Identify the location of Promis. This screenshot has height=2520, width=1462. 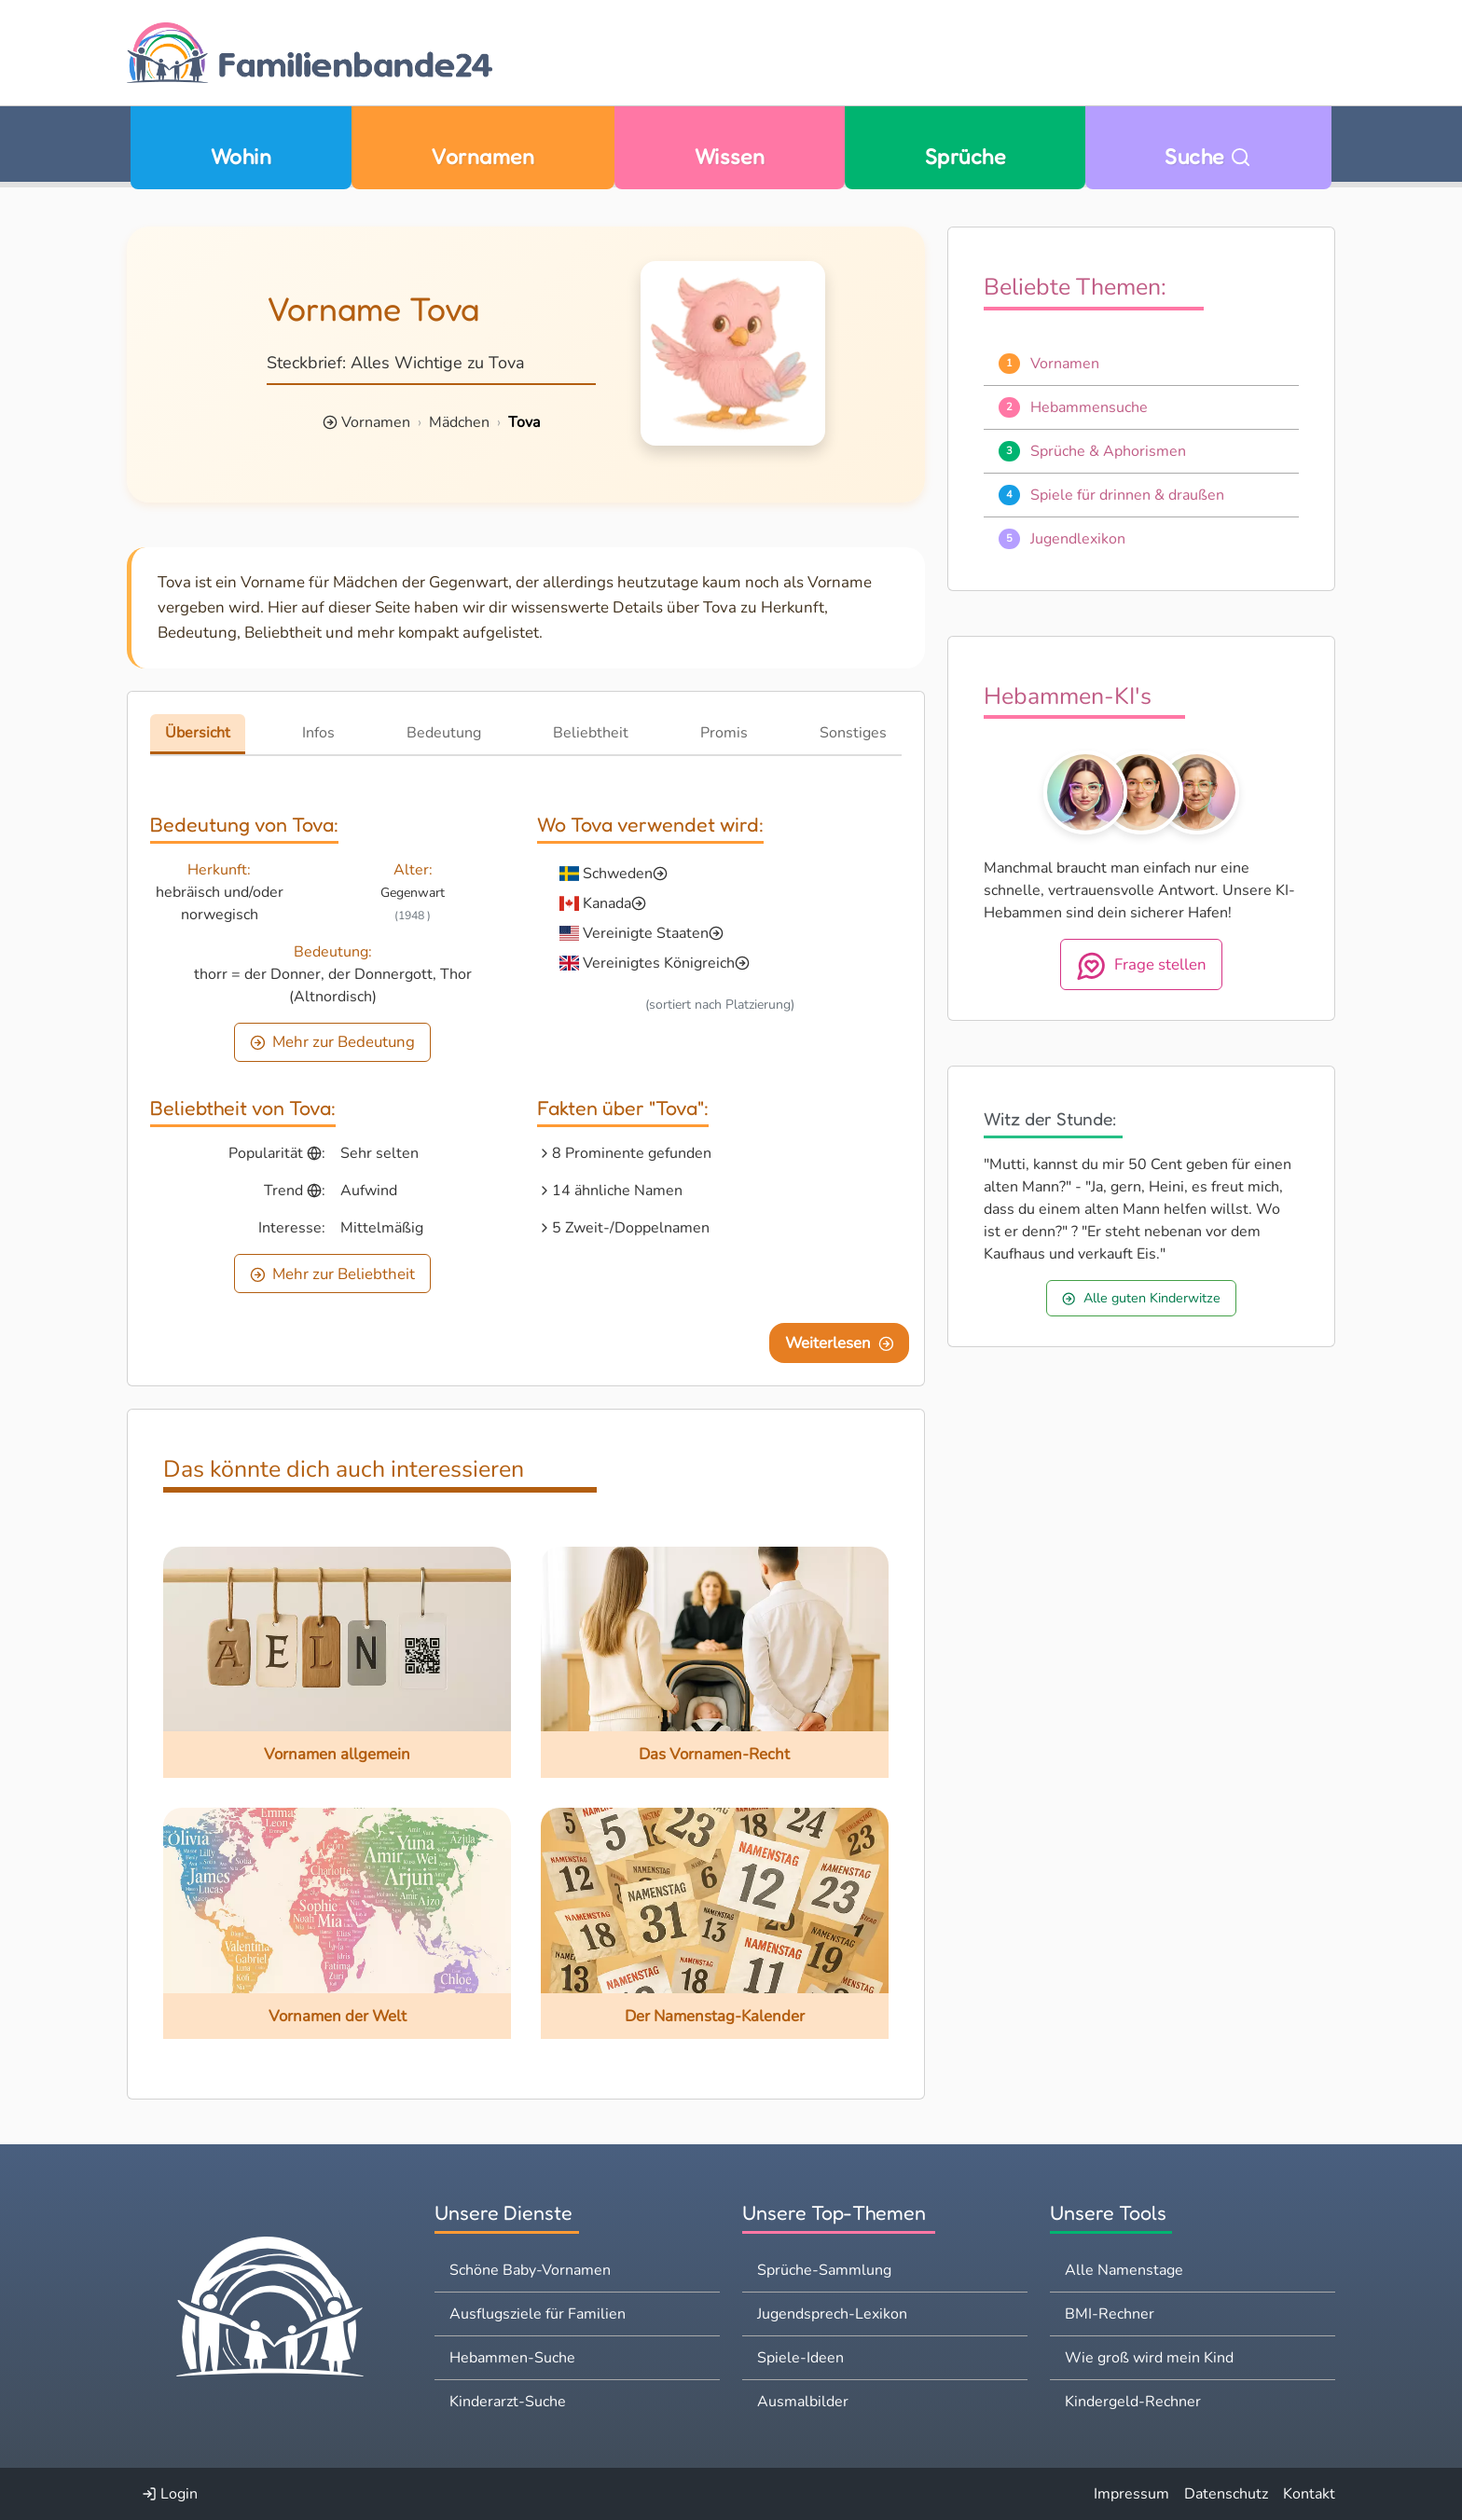
(724, 733).